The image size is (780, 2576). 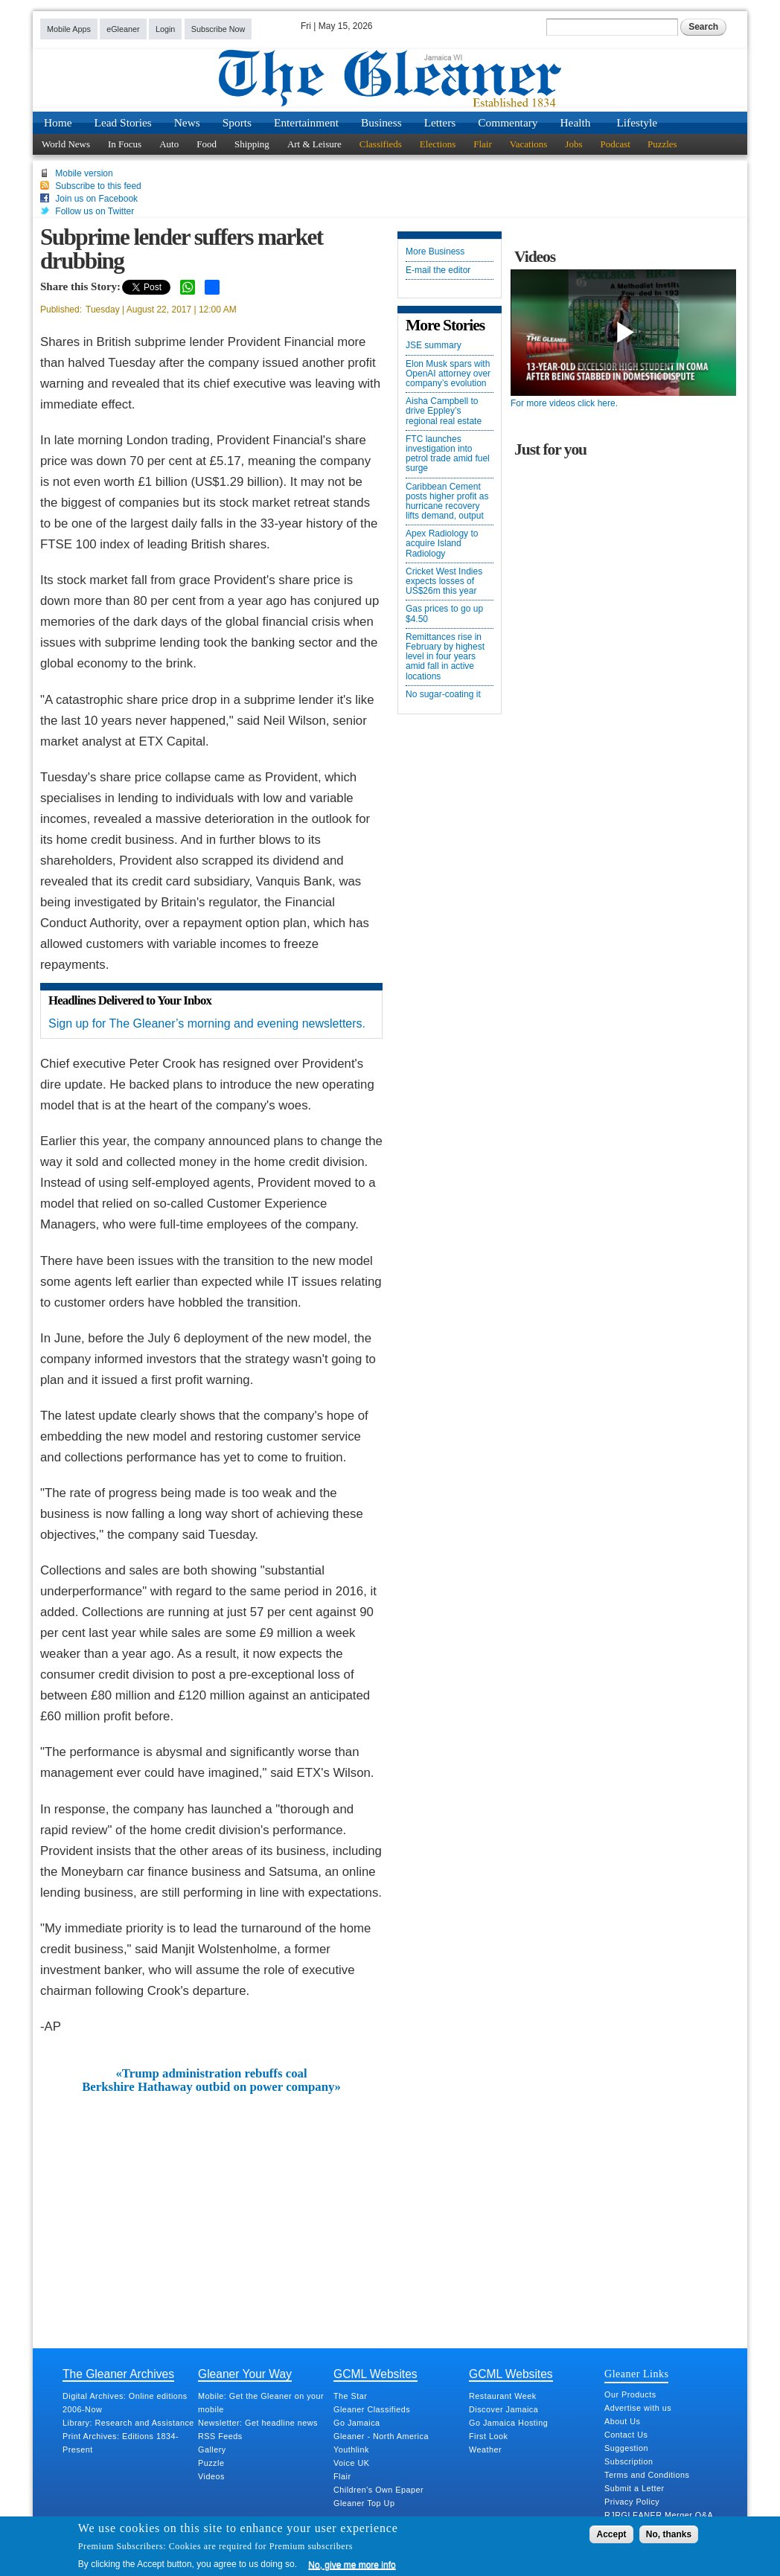 I want to click on Go Jamaica Hosting, so click(x=508, y=2422).